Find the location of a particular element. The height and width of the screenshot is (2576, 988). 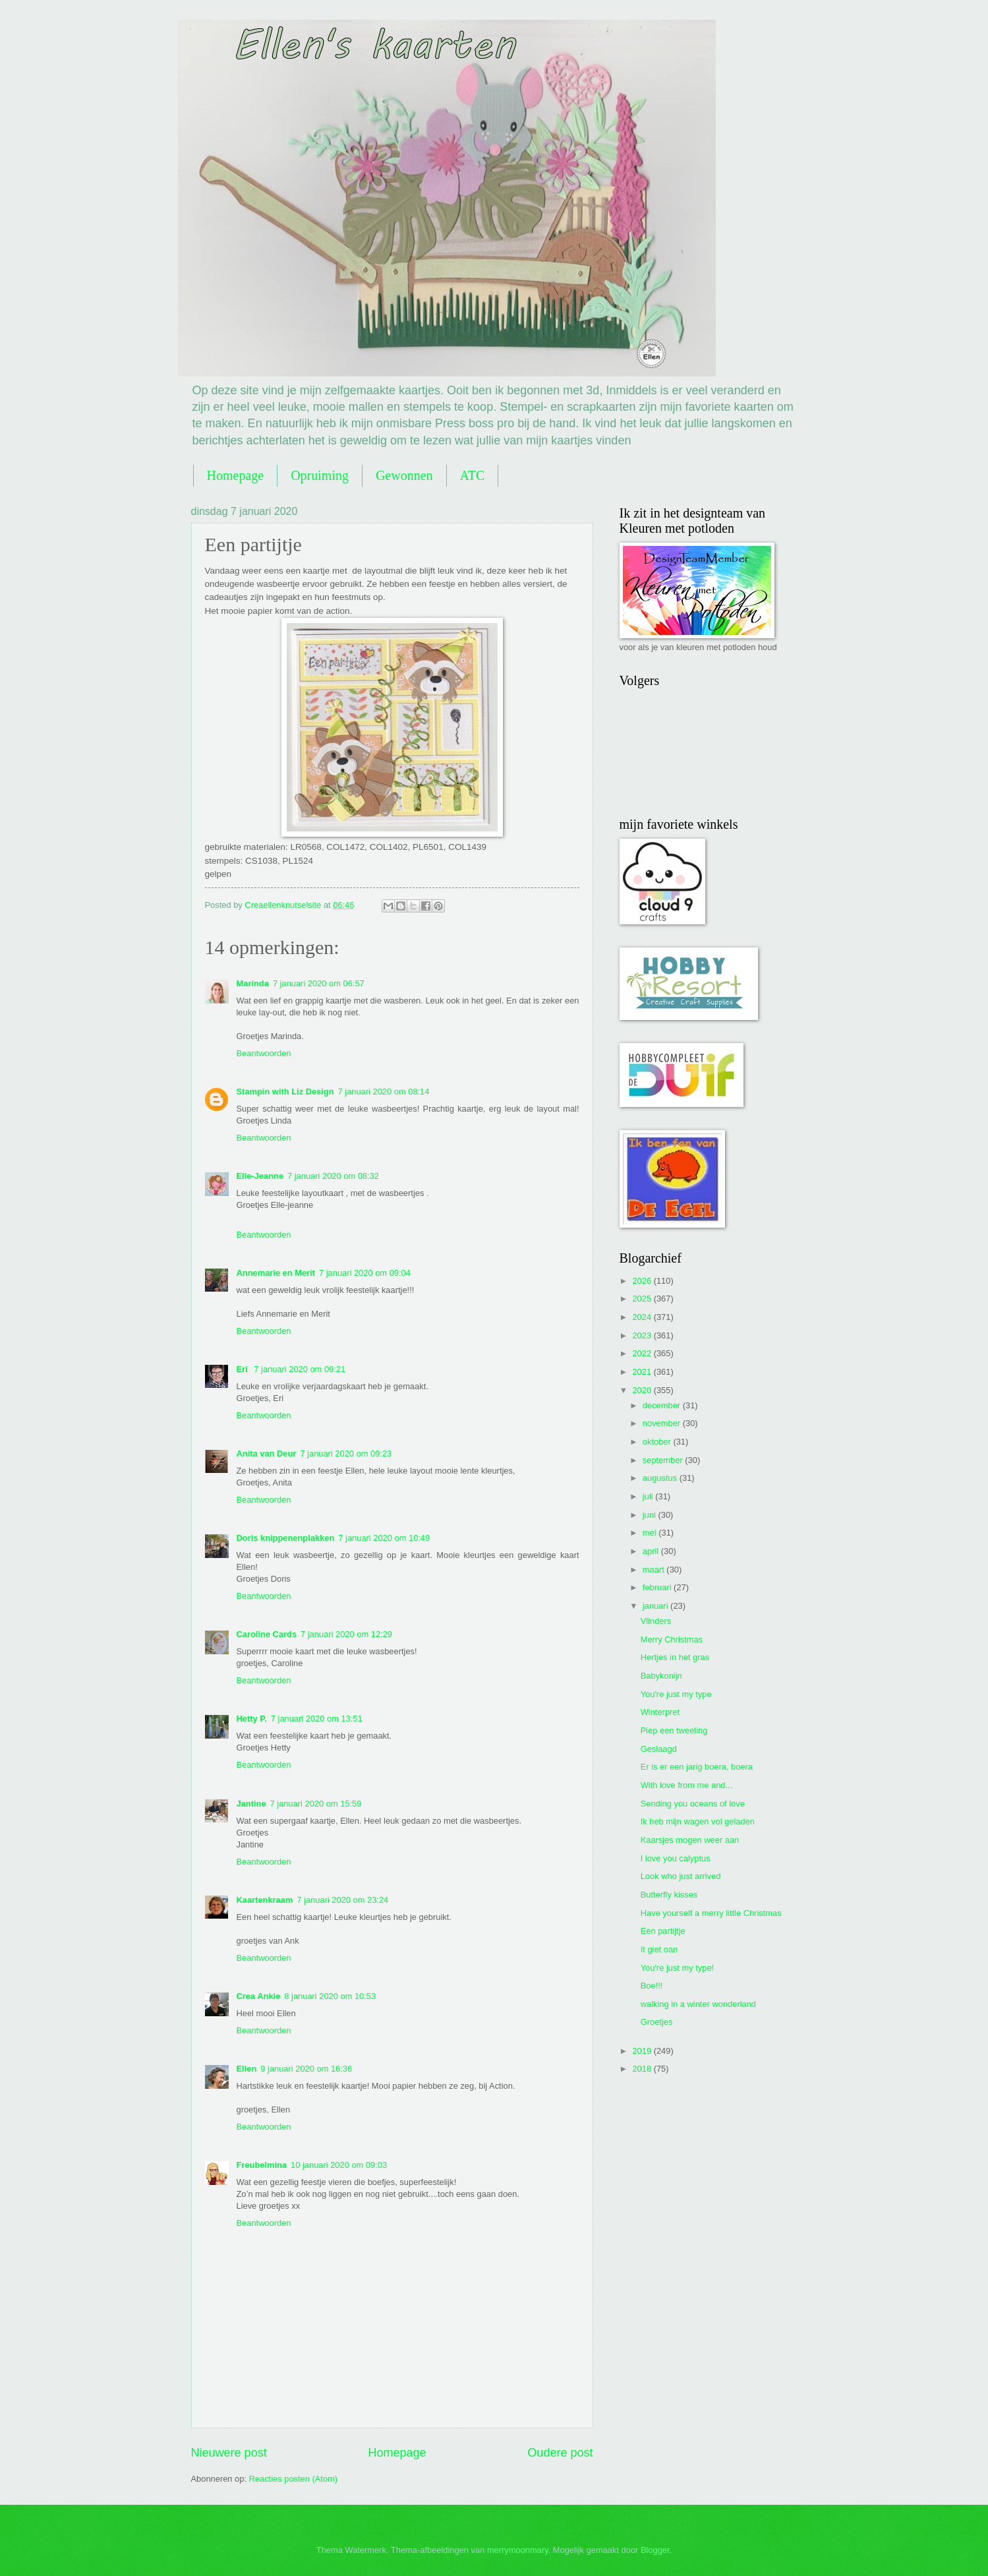

Doris knippenenplakken is located at coordinates (286, 1538).